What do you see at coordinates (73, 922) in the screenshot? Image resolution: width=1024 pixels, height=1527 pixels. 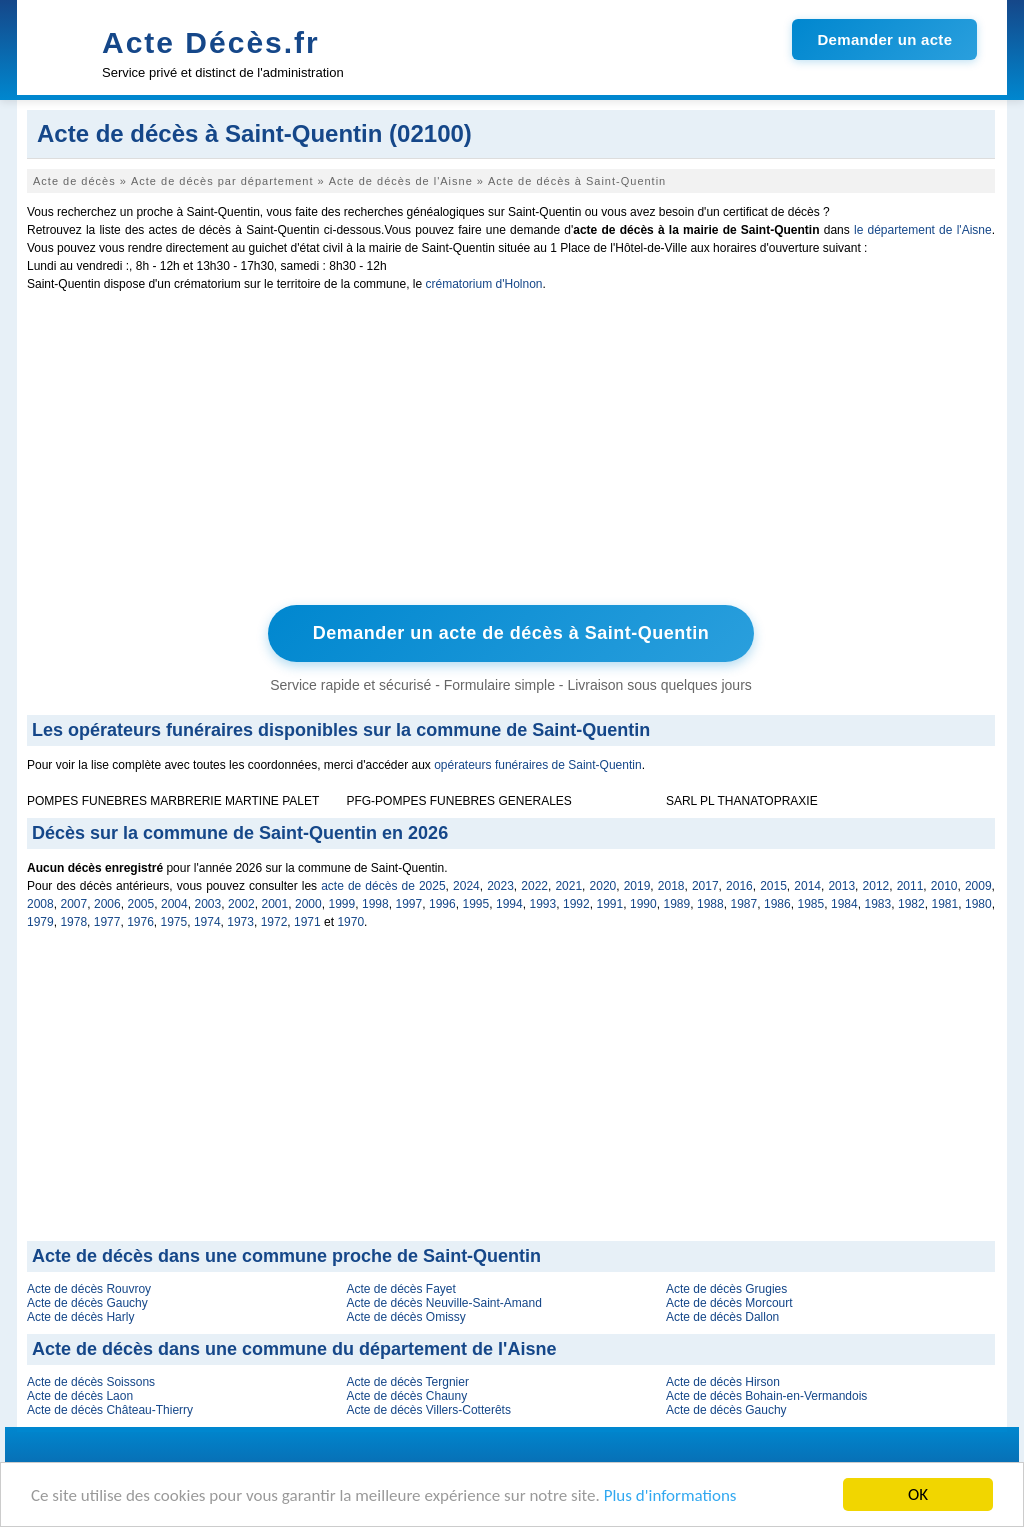 I see `1978` at bounding box center [73, 922].